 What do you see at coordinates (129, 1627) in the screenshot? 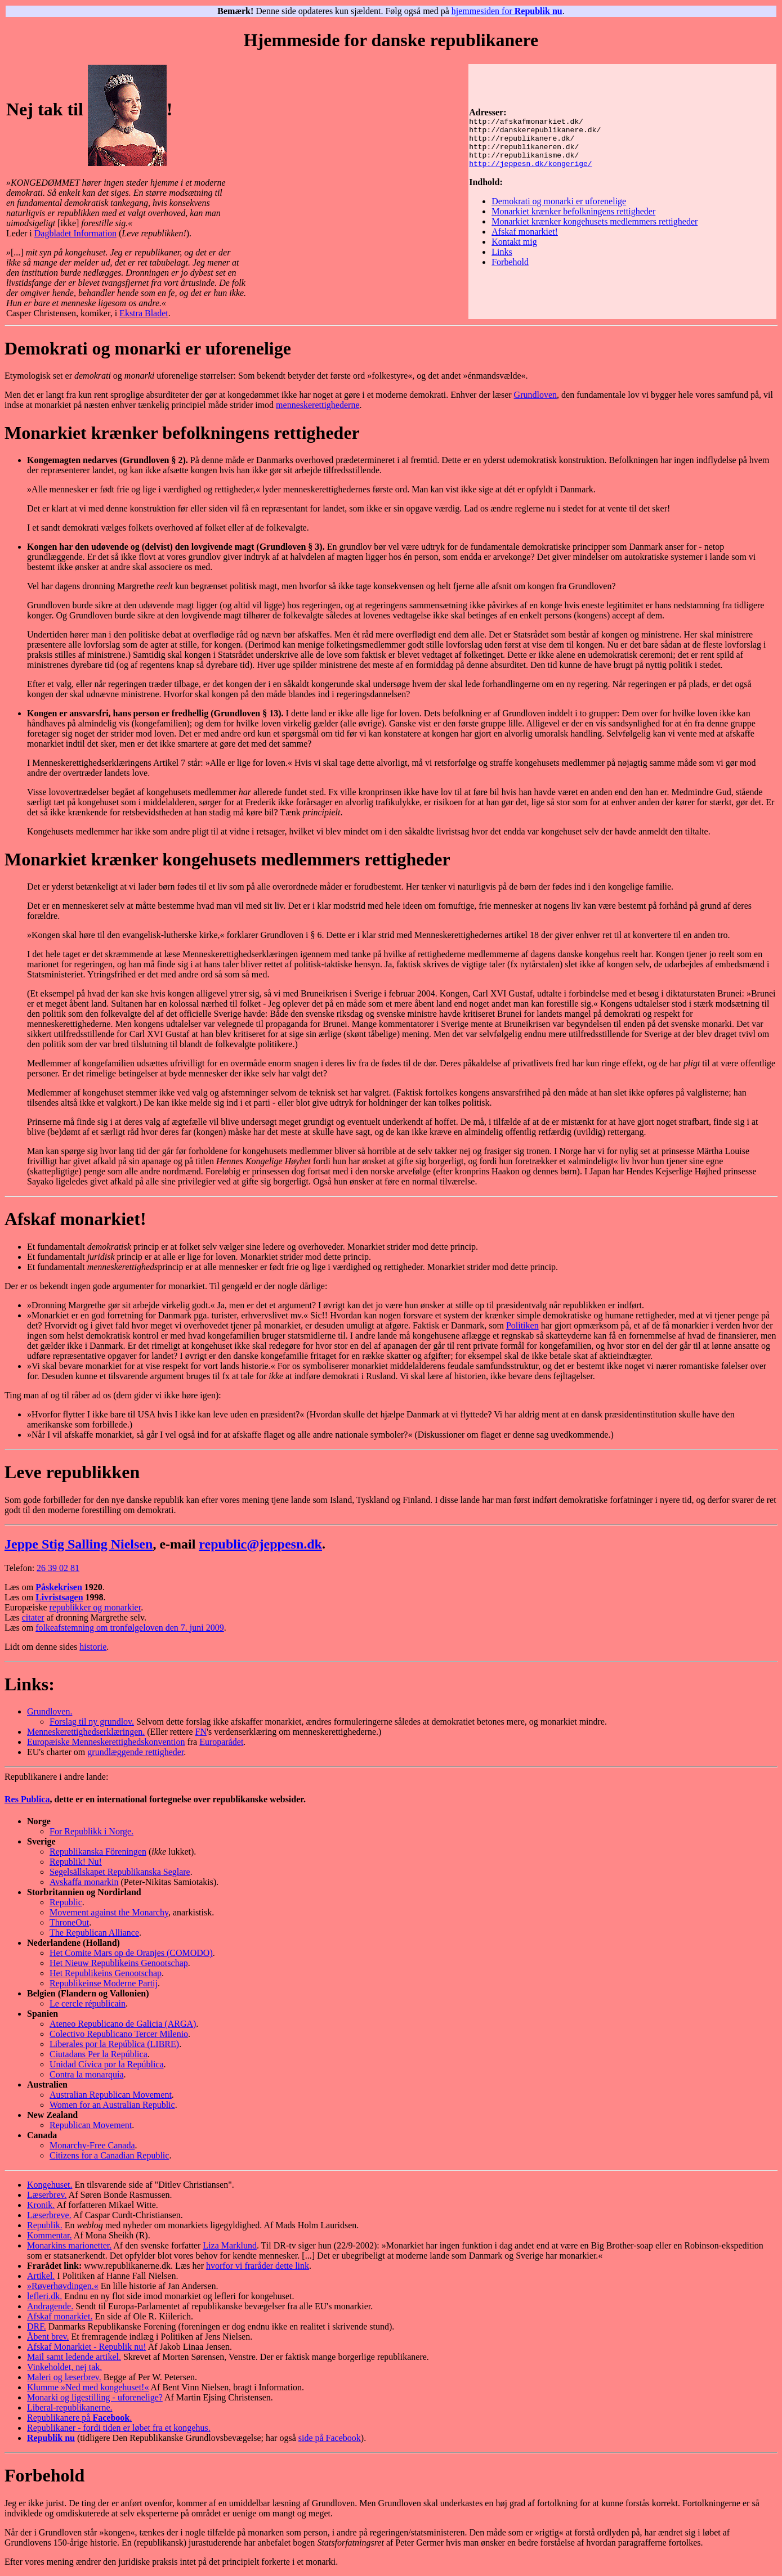
I see `folkeafstemning om tronfølgeloven den 7. juni 2009` at bounding box center [129, 1627].